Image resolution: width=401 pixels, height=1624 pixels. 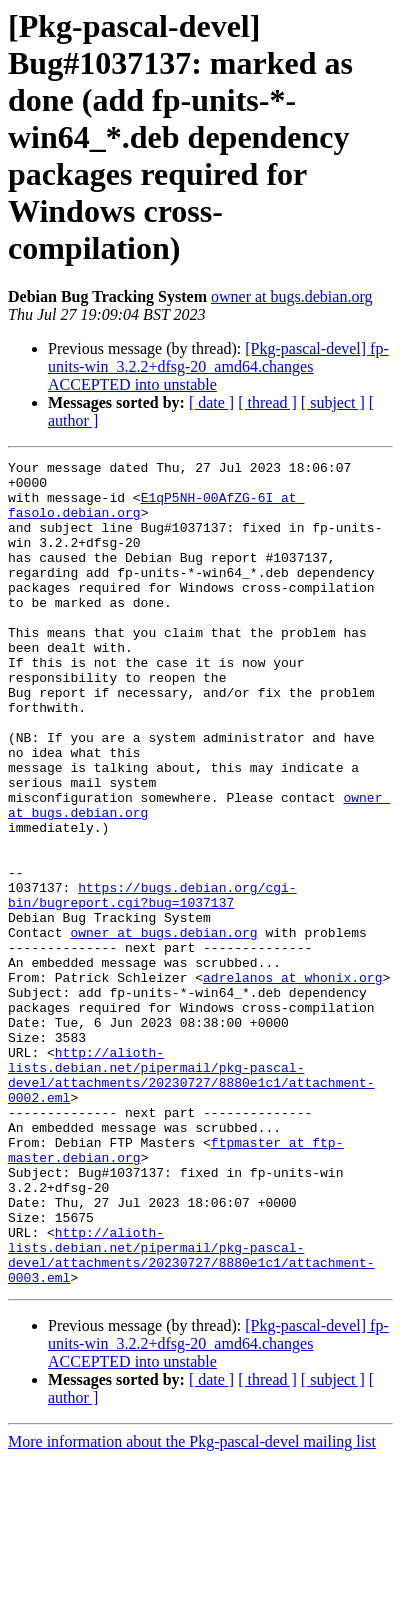 I want to click on [ date ], so click(x=211, y=402).